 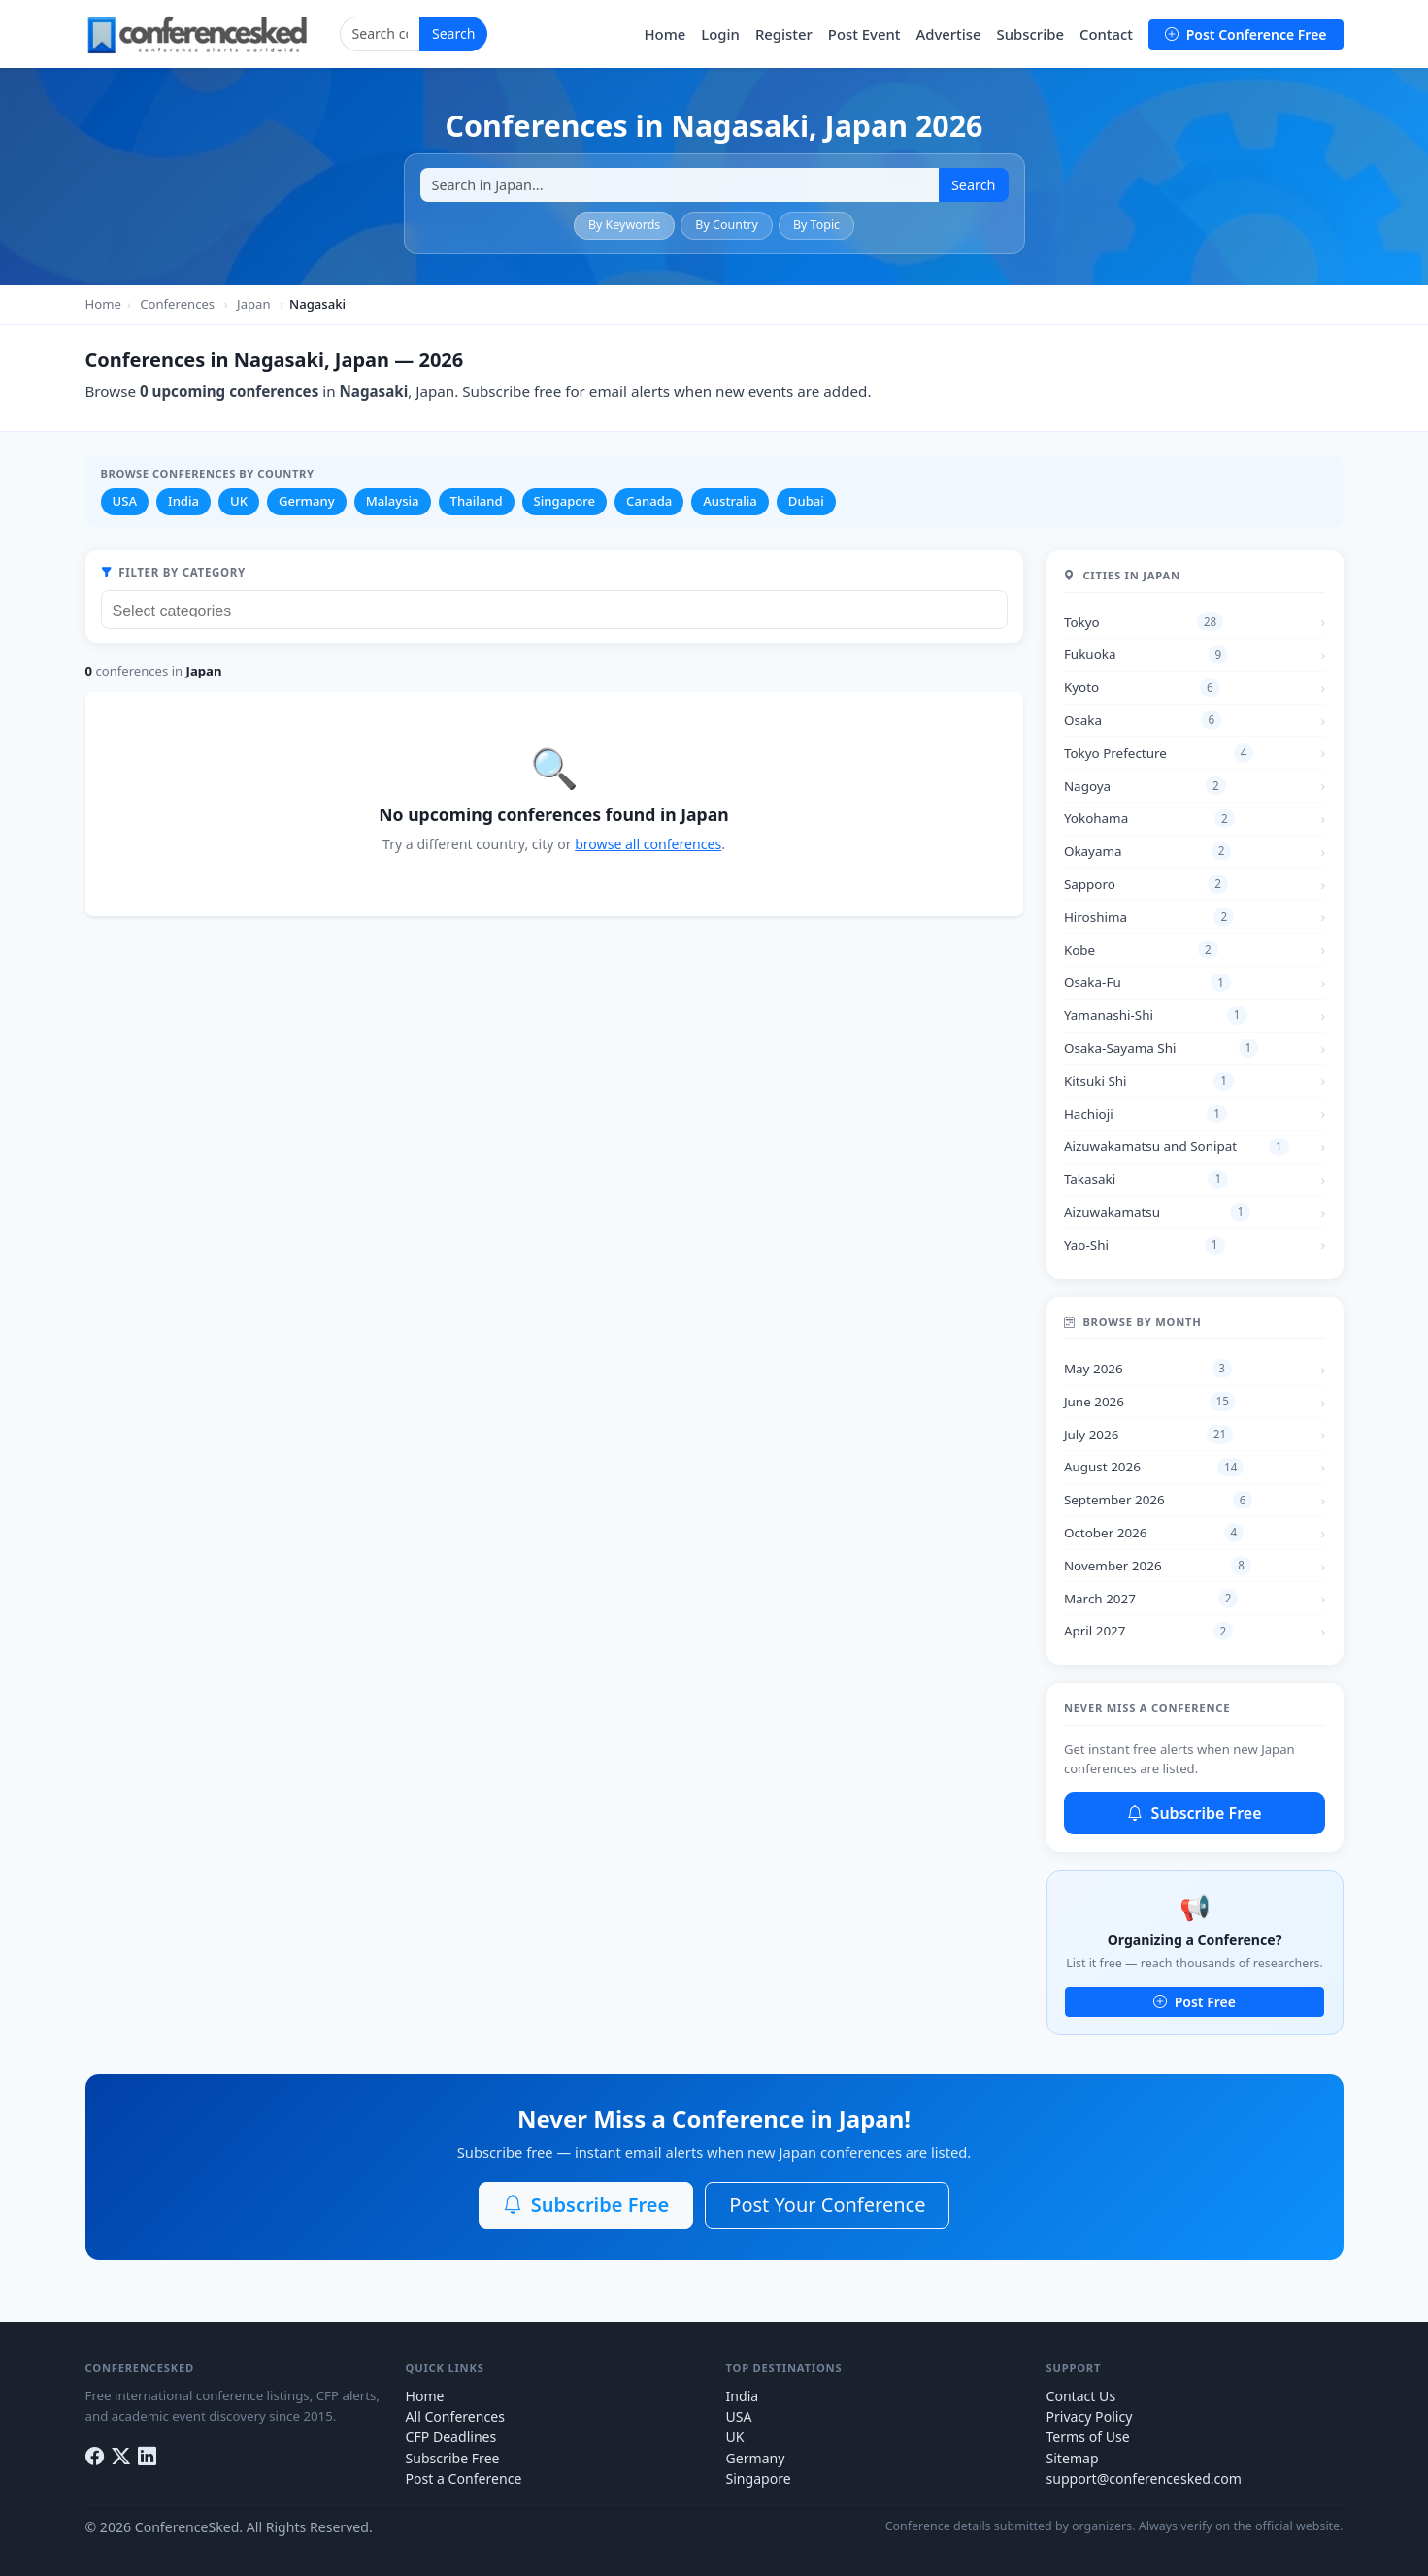 What do you see at coordinates (1081, 2396) in the screenshot?
I see `Contact Us` at bounding box center [1081, 2396].